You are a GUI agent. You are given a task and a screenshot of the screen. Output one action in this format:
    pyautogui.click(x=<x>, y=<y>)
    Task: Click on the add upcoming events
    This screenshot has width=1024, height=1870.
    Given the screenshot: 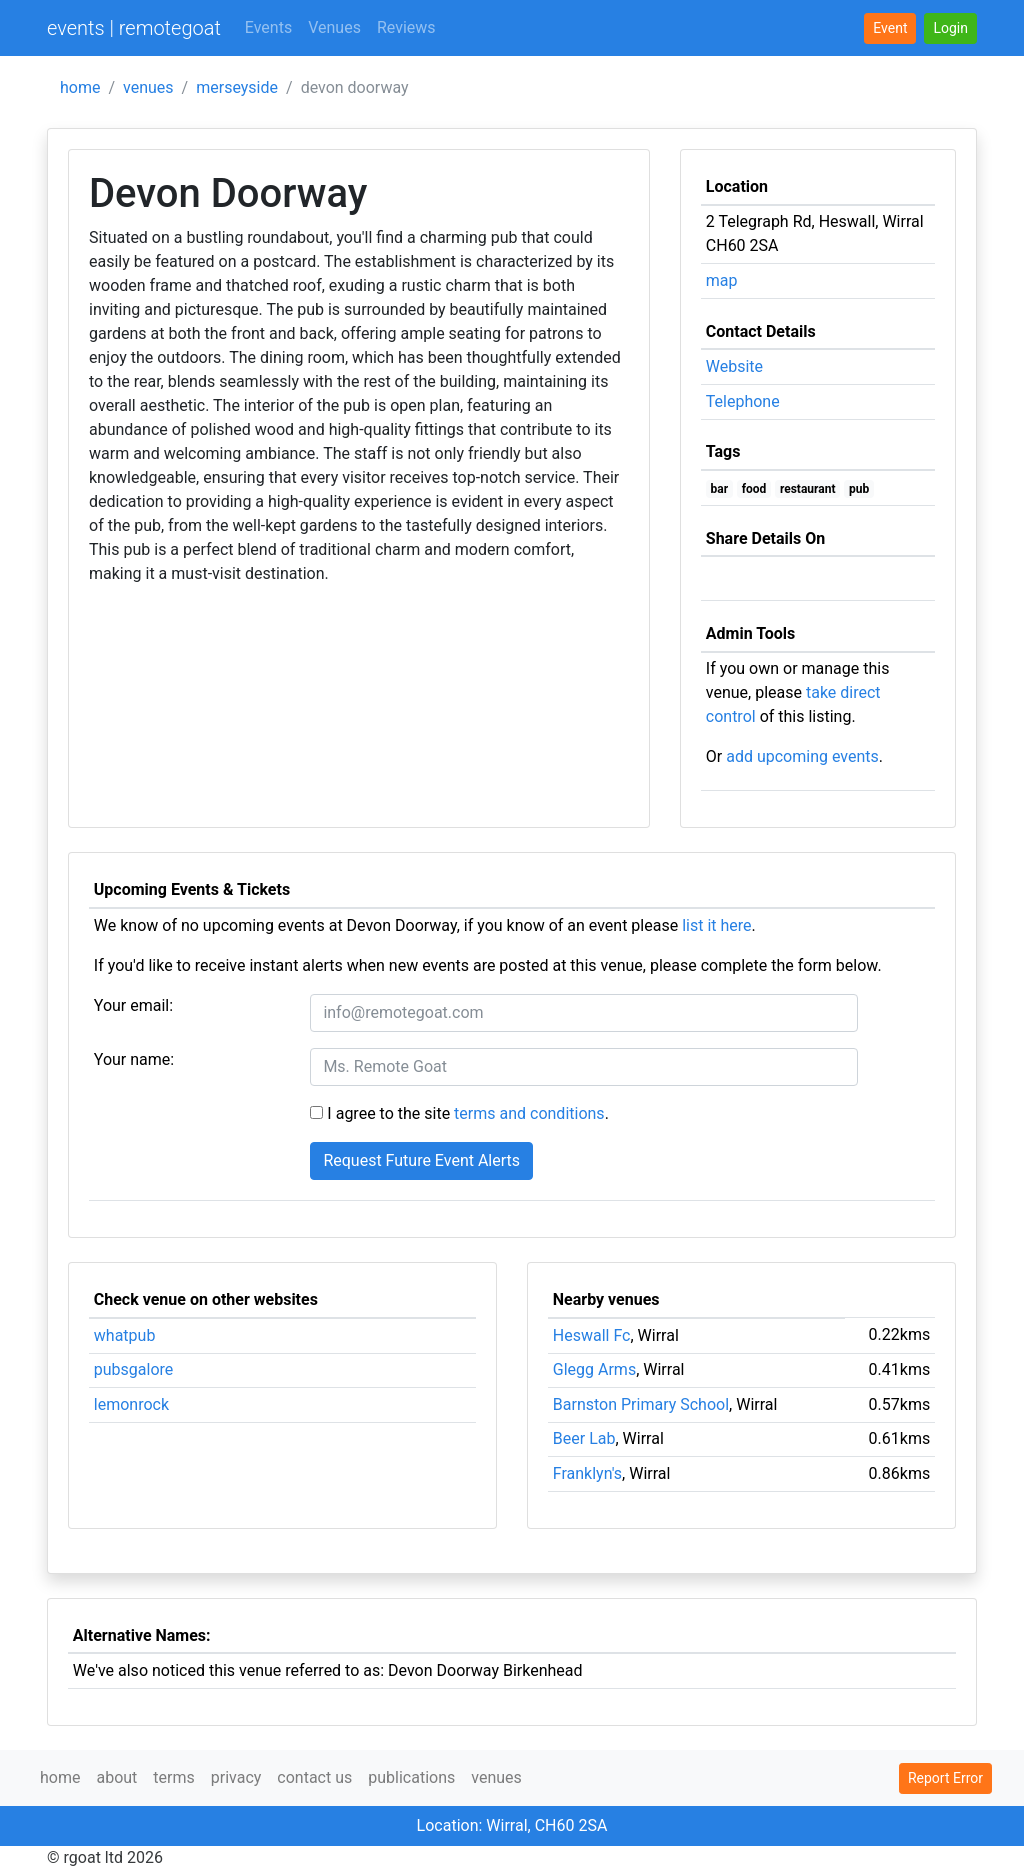 What is the action you would take?
    pyautogui.click(x=802, y=756)
    